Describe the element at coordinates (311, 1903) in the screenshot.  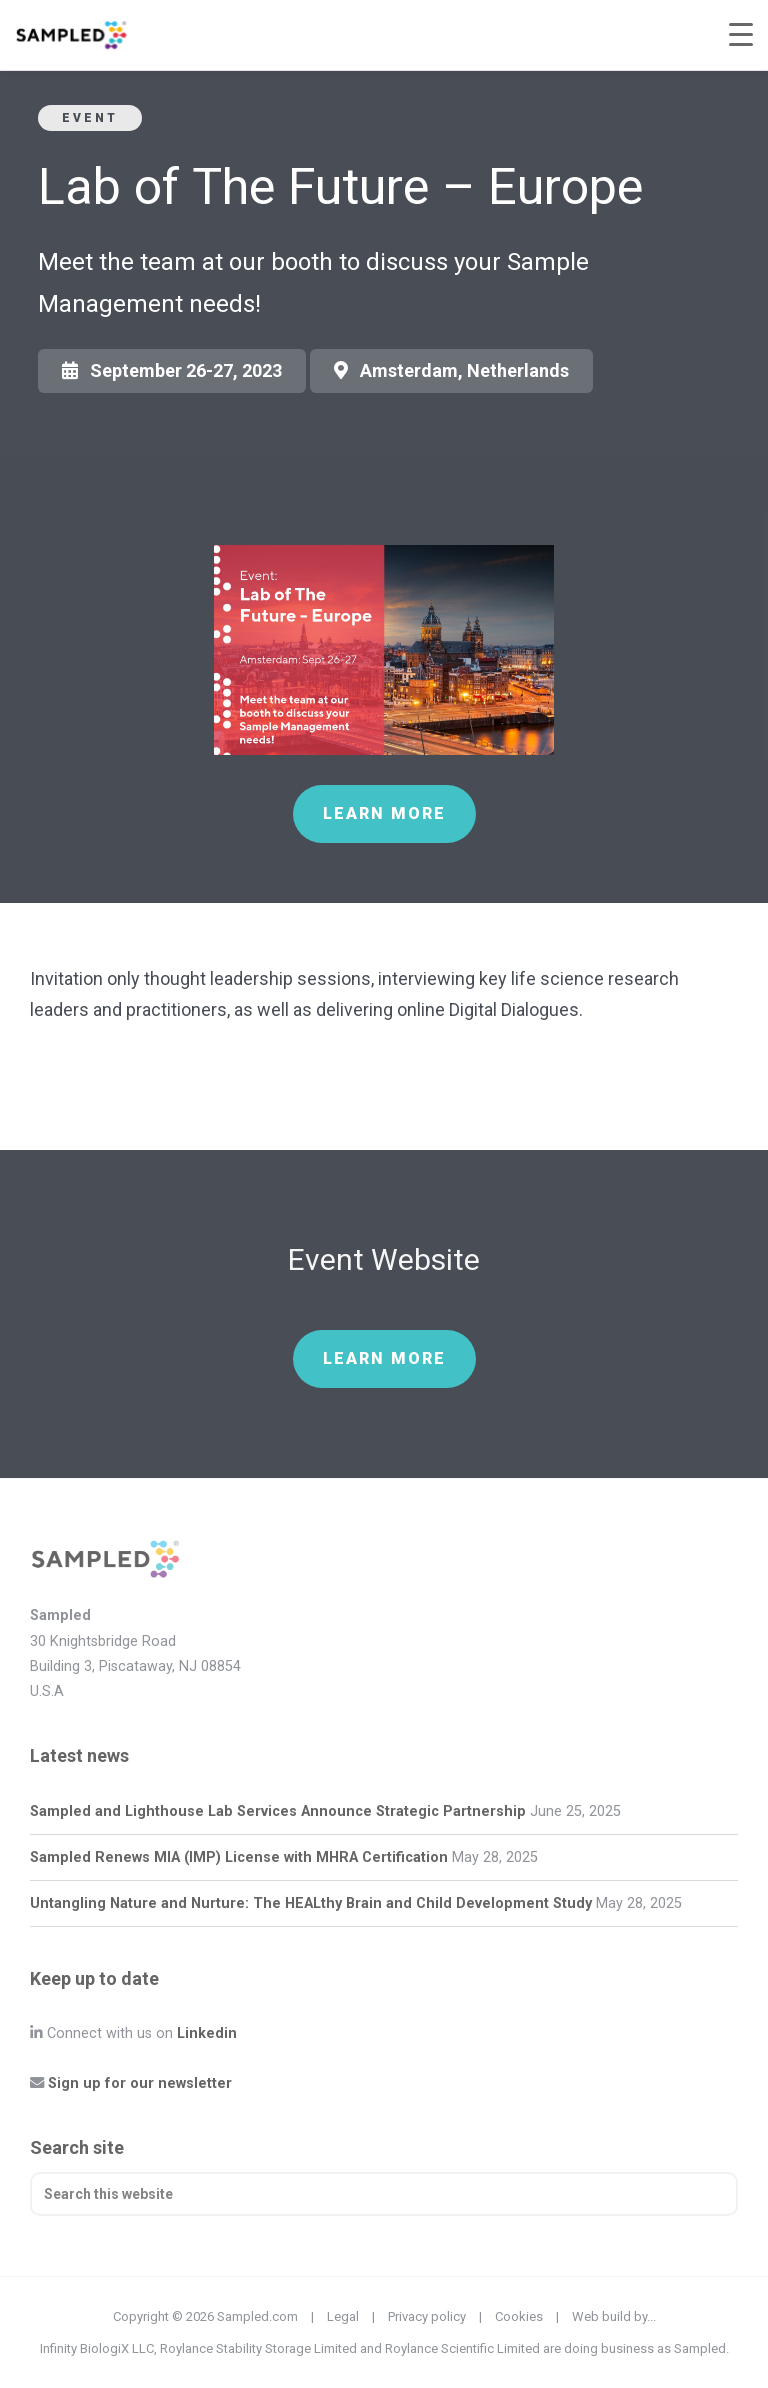
I see `Untangling Nature and Nurture: The HEALthy Brain and Child Development Study` at that location.